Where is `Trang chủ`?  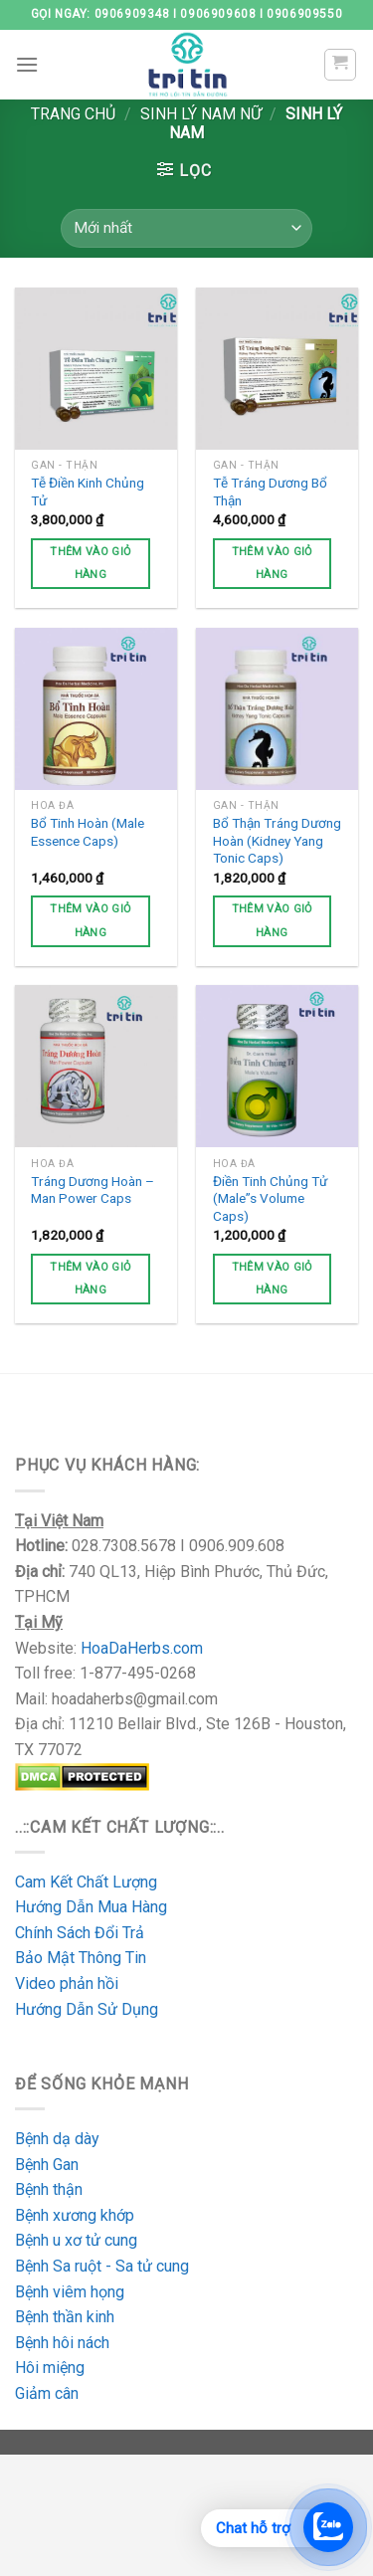 Trang chủ is located at coordinates (73, 113).